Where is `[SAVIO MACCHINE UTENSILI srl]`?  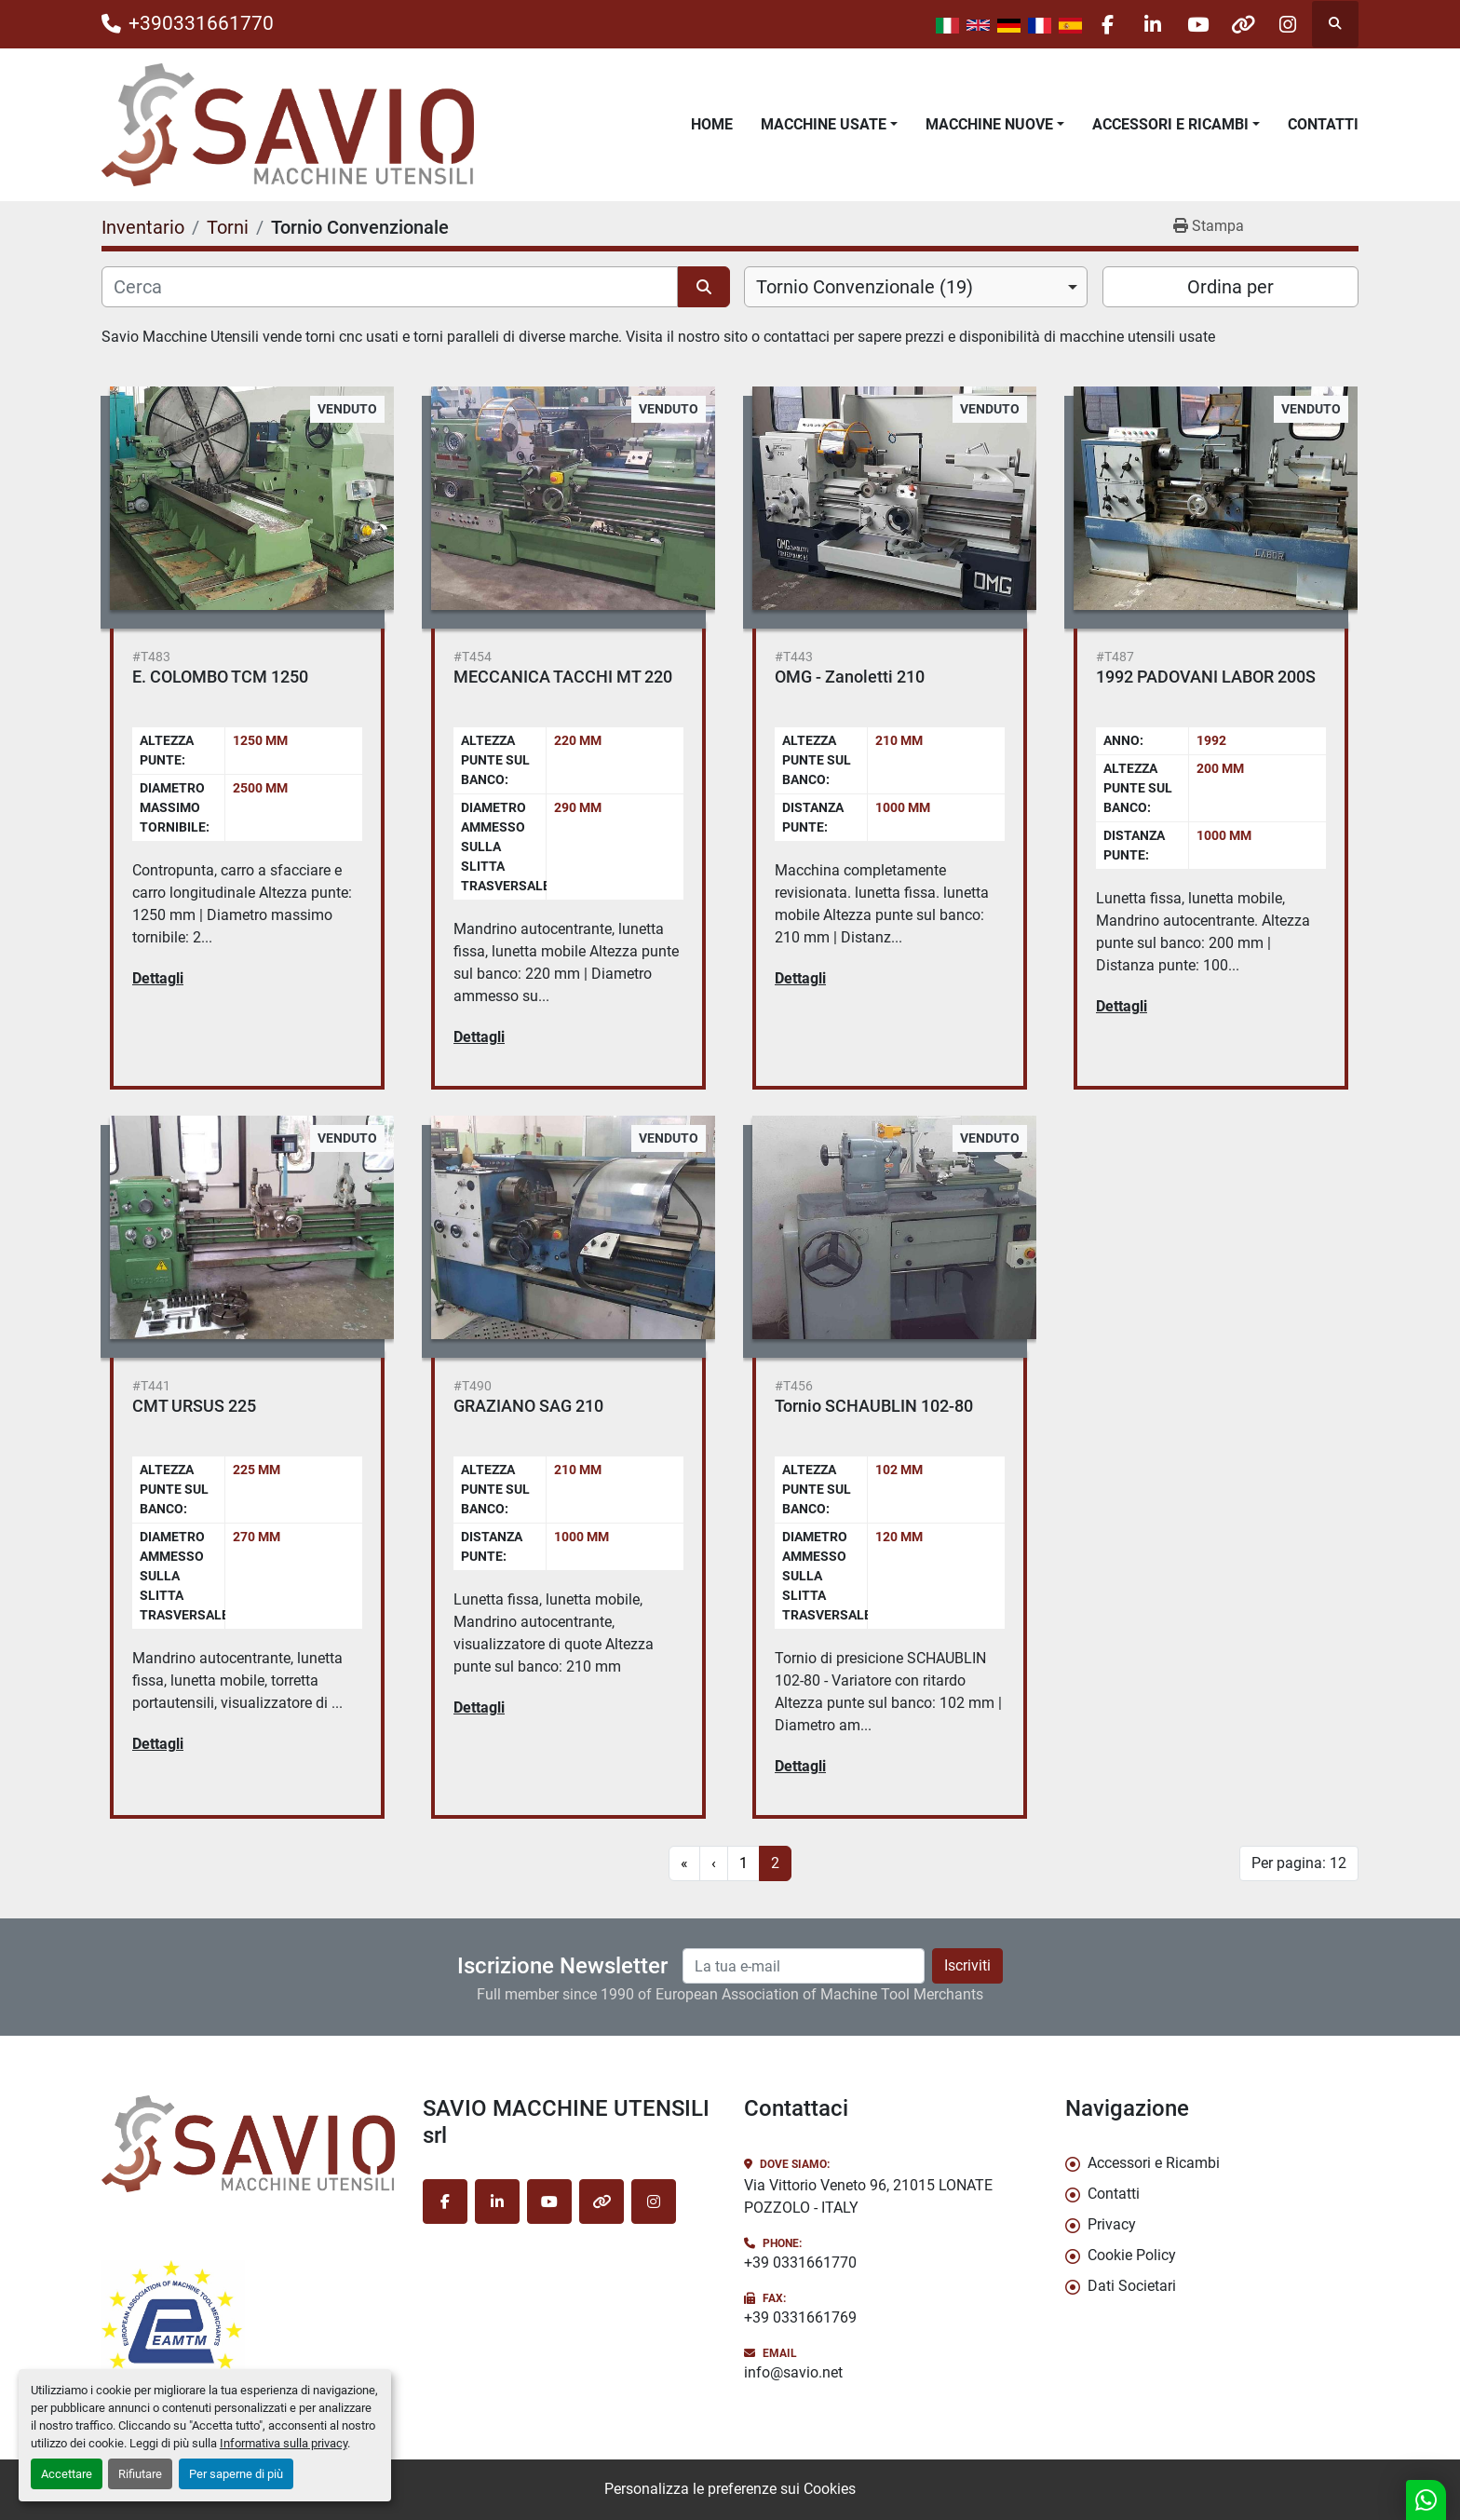 [SAVIO MACCHINE UTENSILI srl] is located at coordinates (248, 2143).